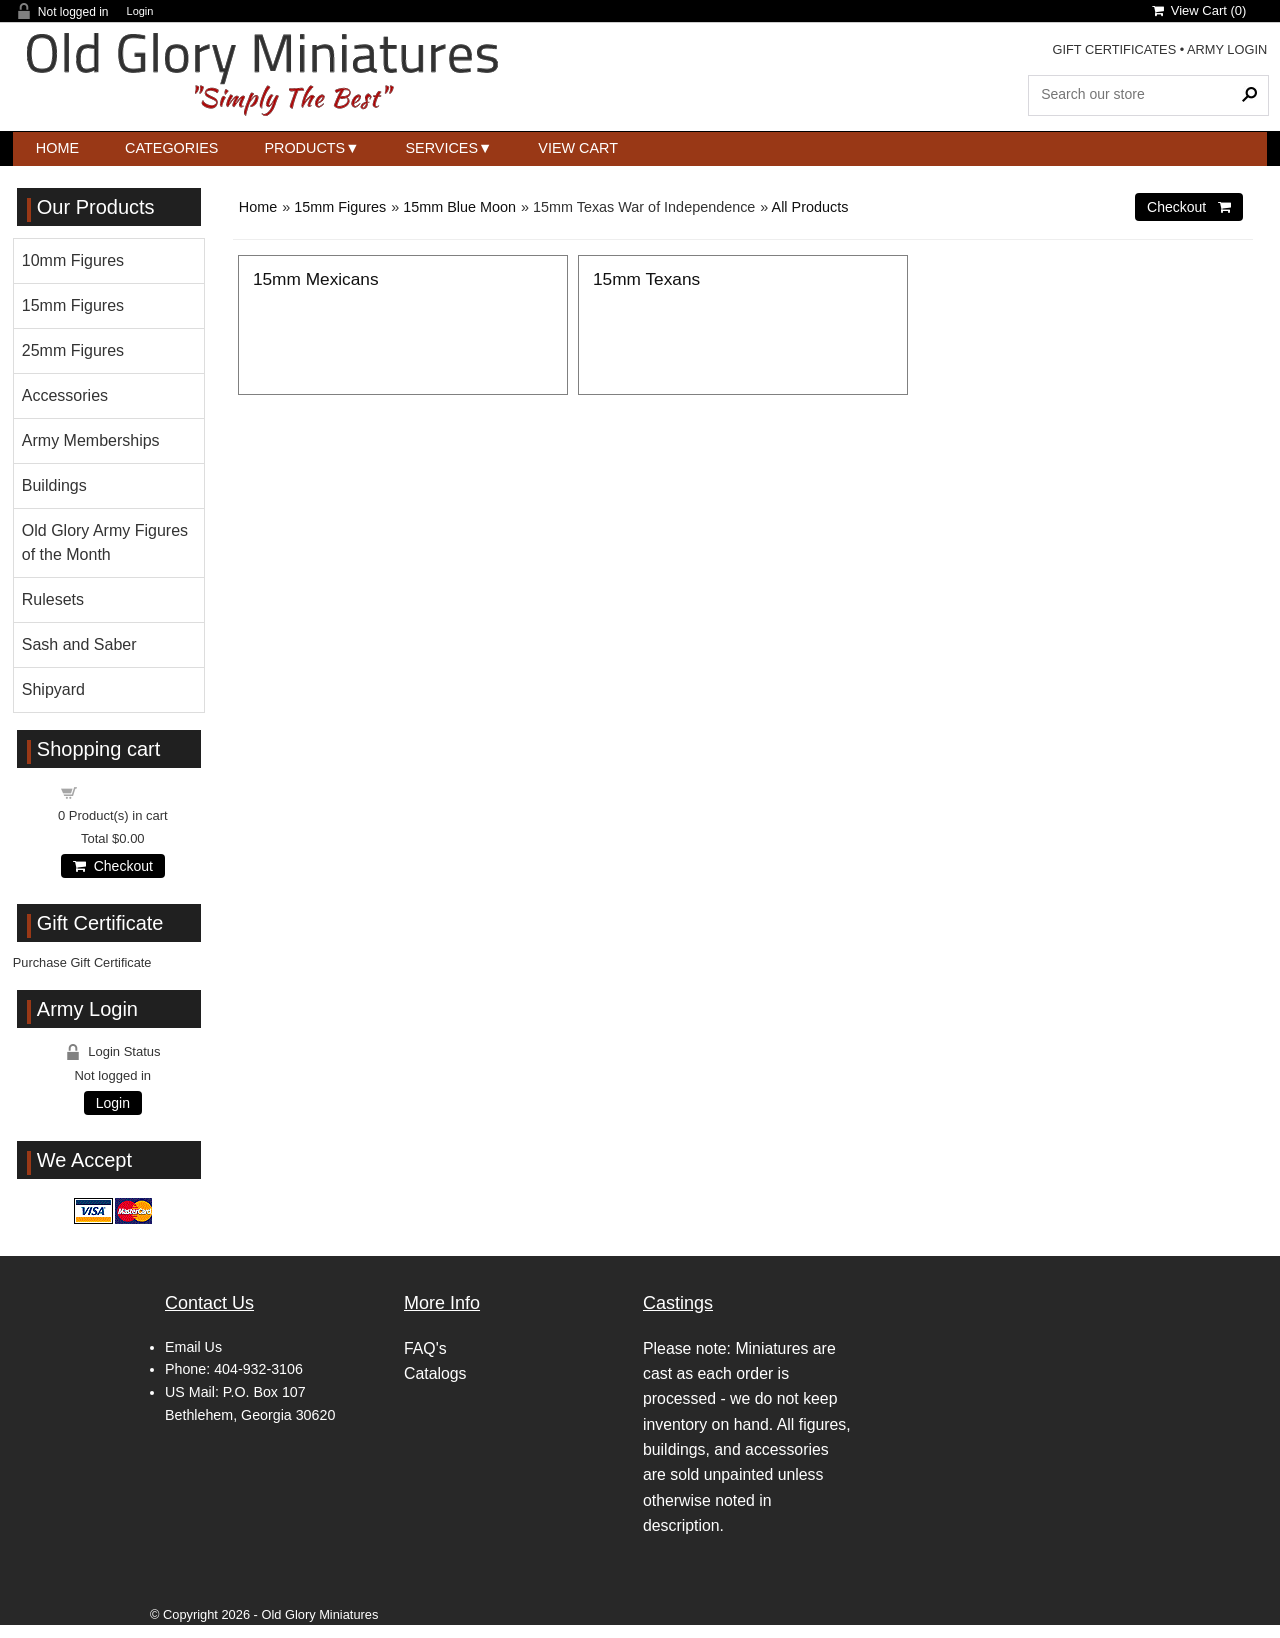 This screenshot has width=1280, height=1638. Describe the element at coordinates (435, 1373) in the screenshot. I see `Catalogs` at that location.